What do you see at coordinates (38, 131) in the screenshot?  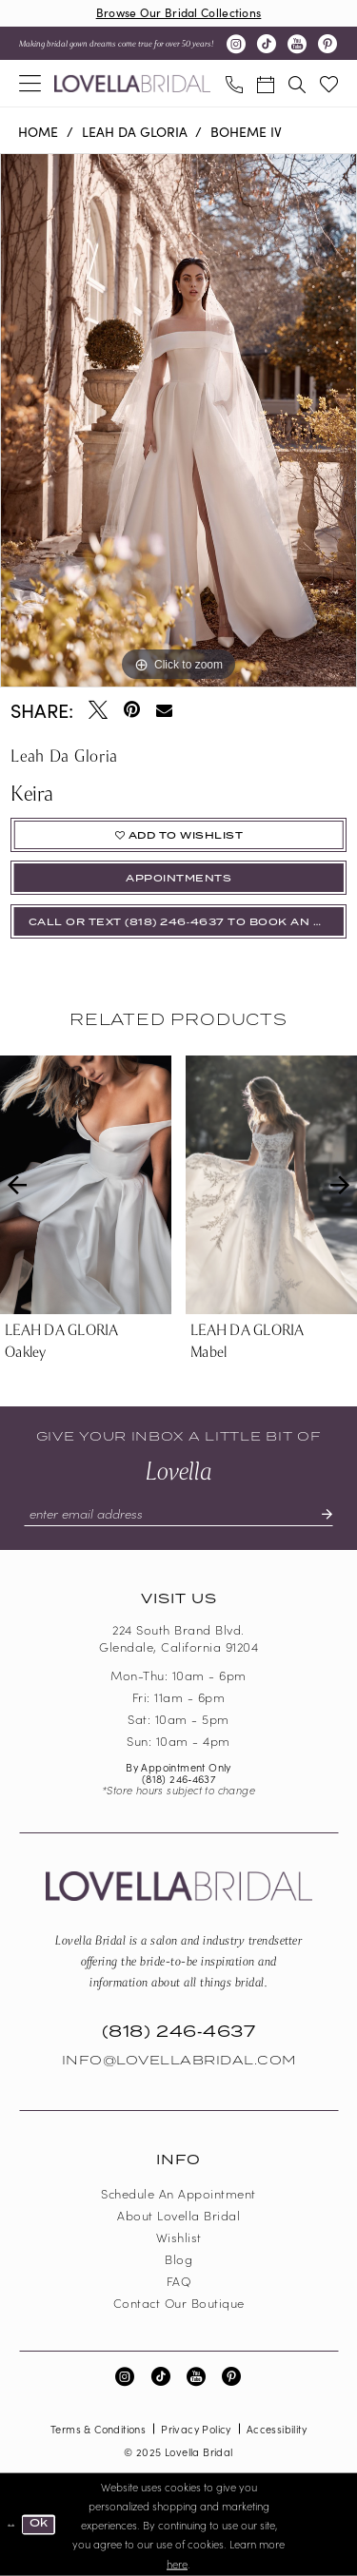 I see `Home` at bounding box center [38, 131].